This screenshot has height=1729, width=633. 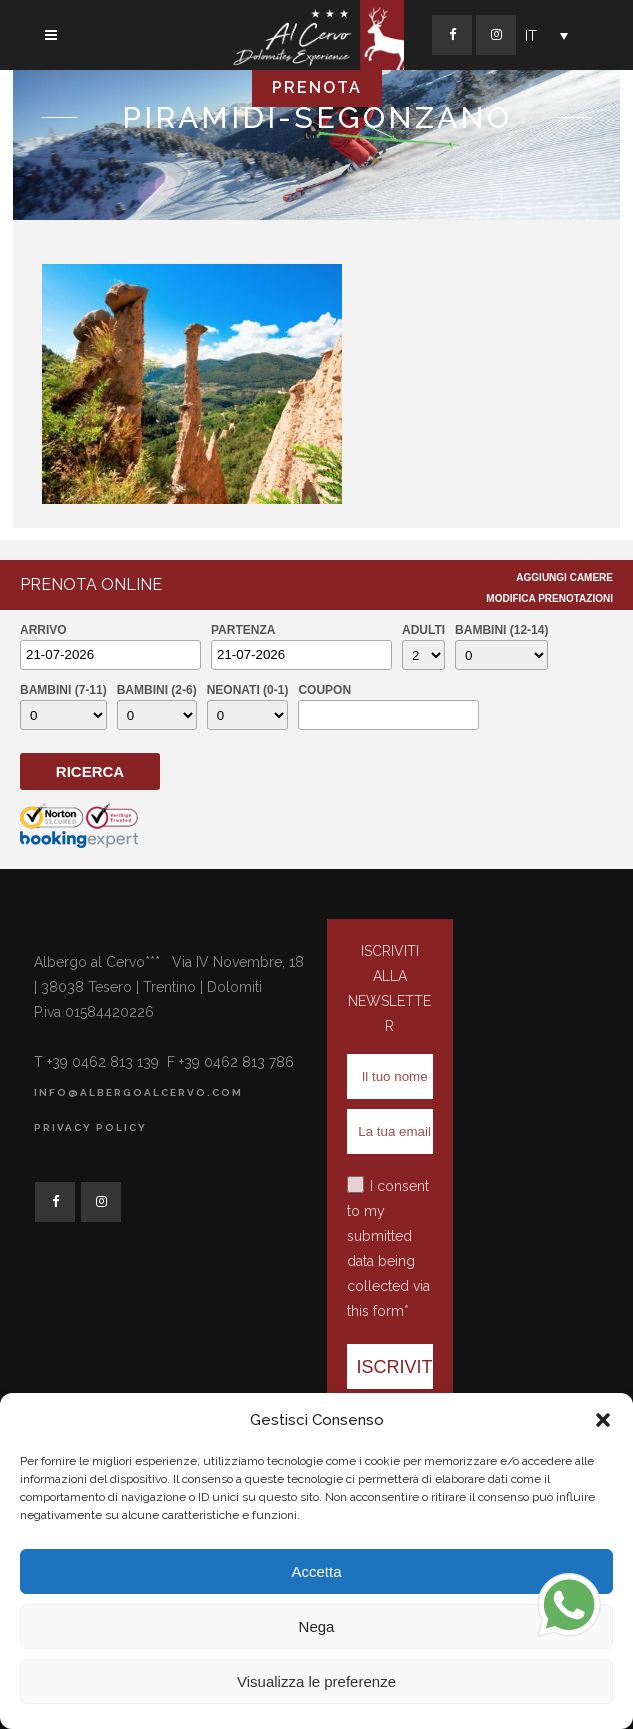 What do you see at coordinates (316, 1571) in the screenshot?
I see `Accetta` at bounding box center [316, 1571].